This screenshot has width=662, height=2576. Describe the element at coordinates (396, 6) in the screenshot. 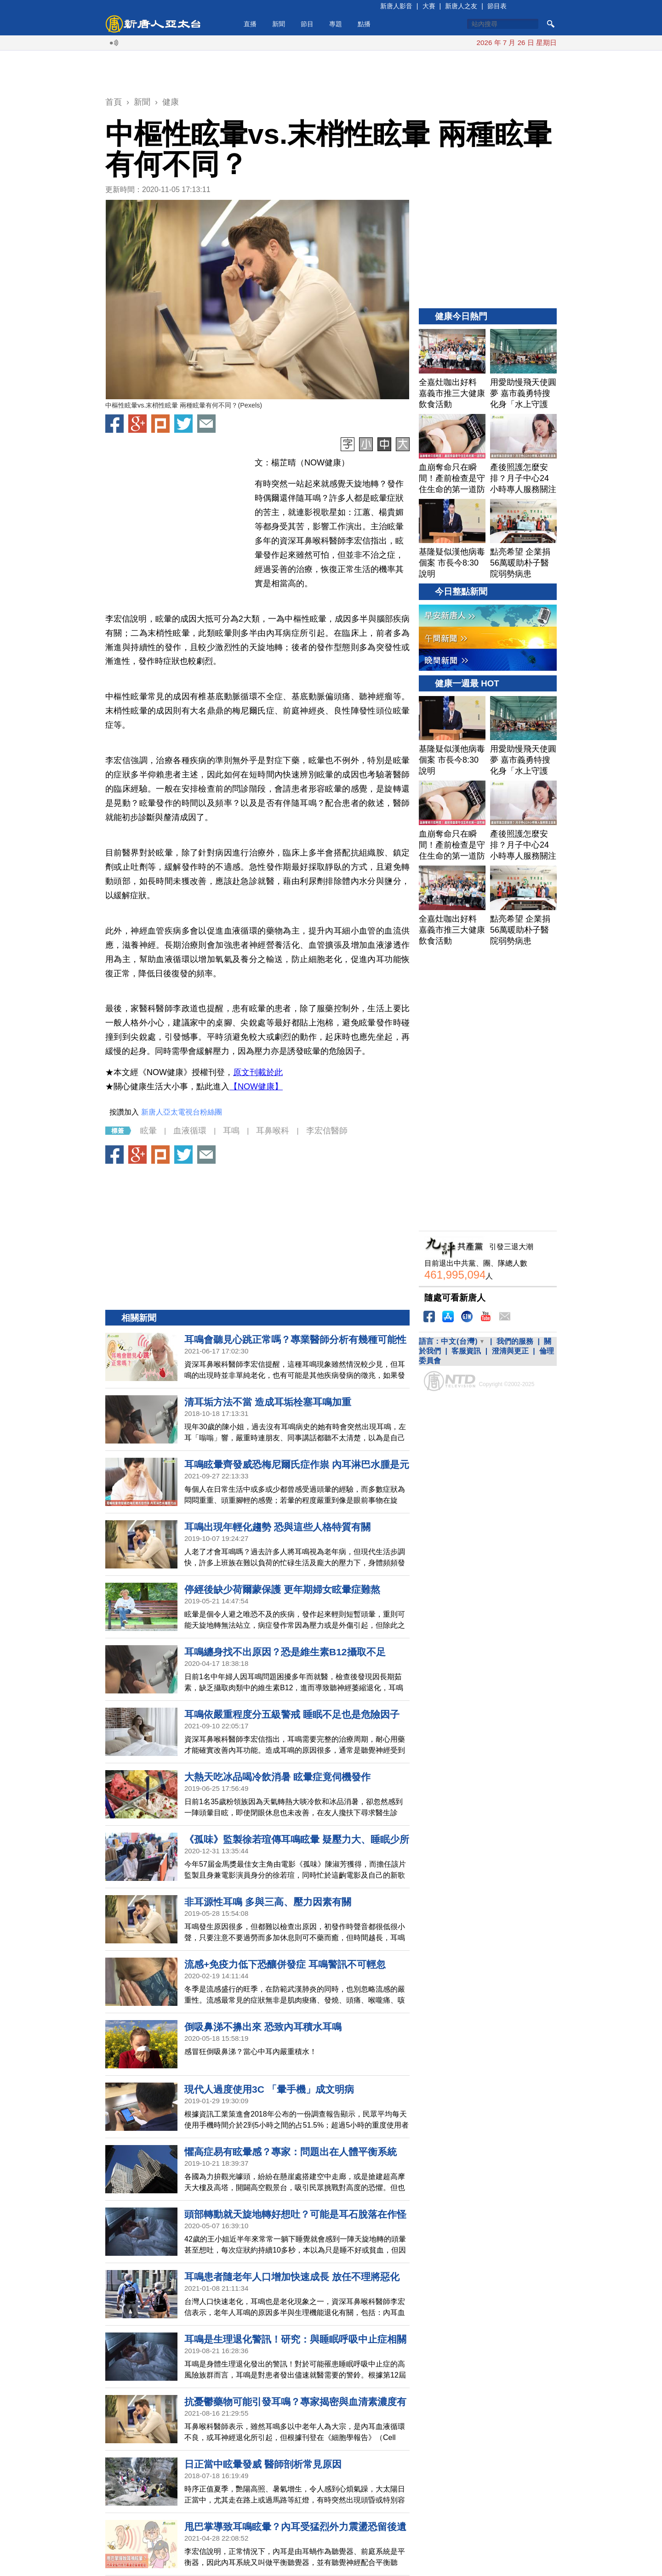

I see `新唐人影音` at that location.